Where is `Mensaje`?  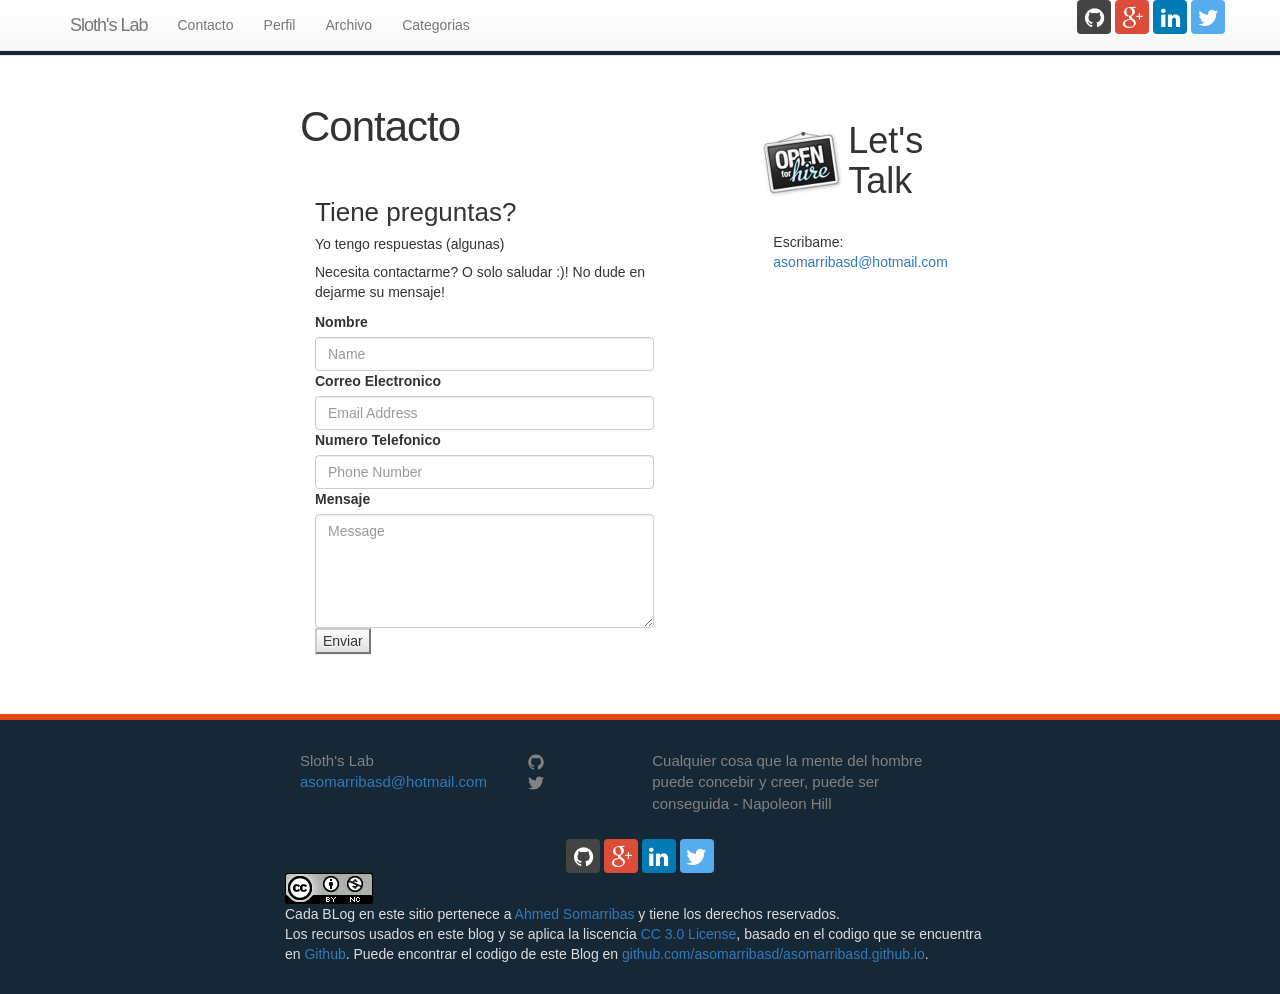
Mensaje is located at coordinates (342, 499).